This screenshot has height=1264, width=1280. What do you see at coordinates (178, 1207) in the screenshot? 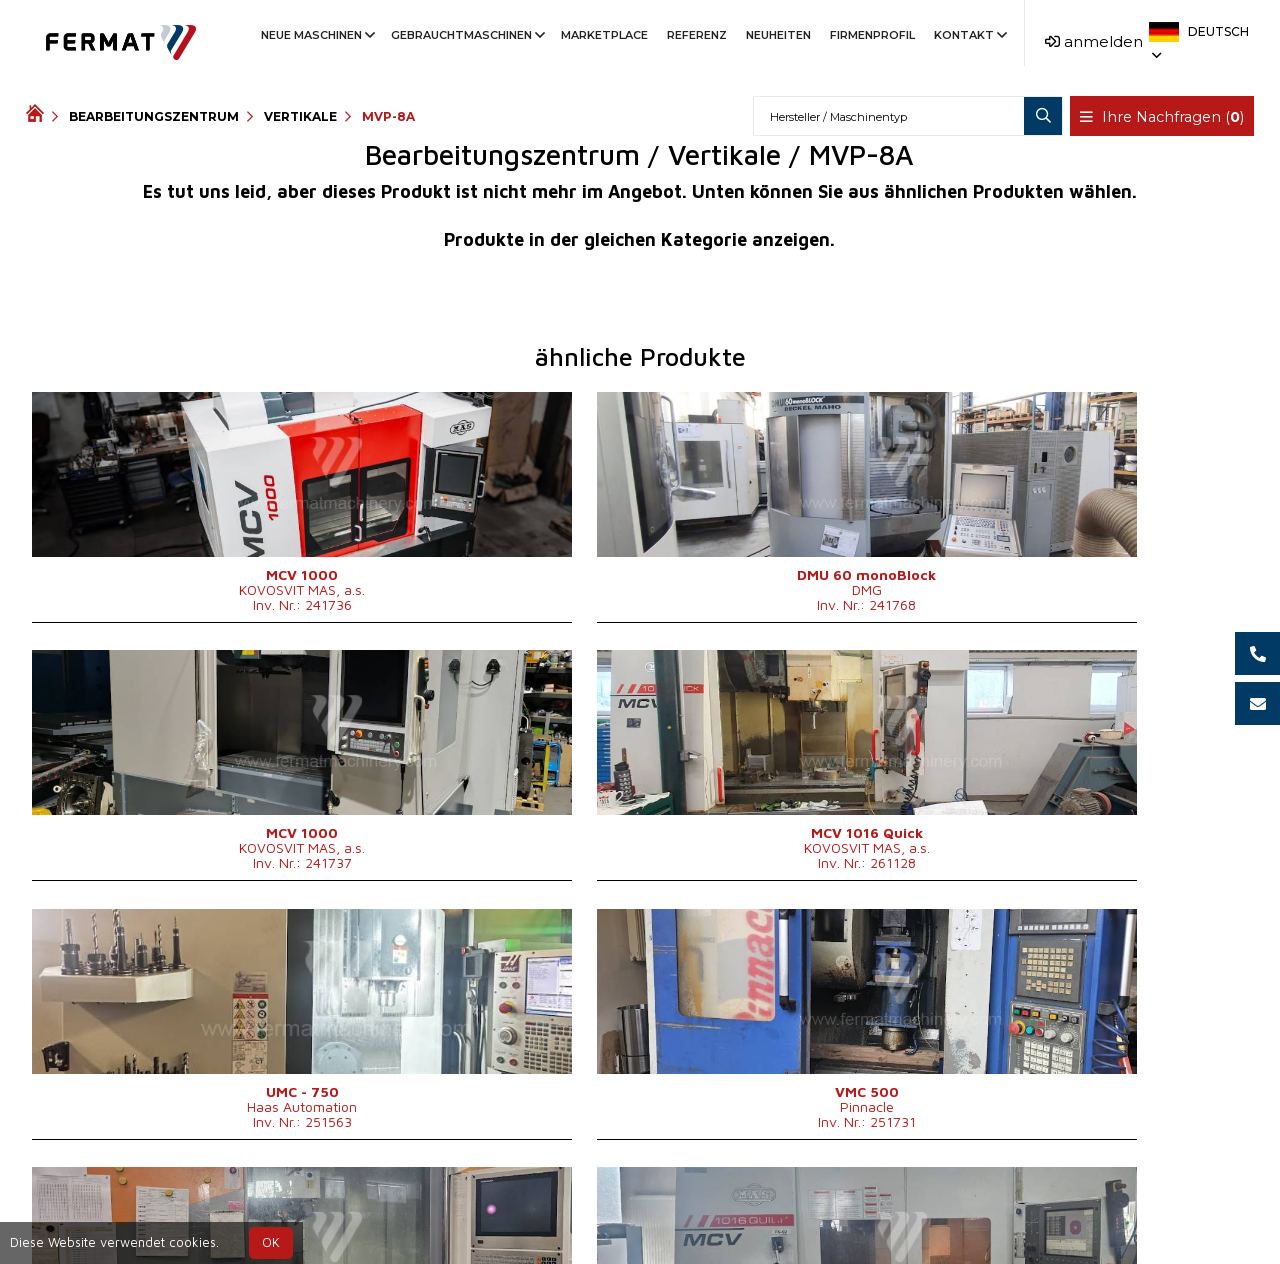
I see `SHOPEA.cz` at bounding box center [178, 1207].